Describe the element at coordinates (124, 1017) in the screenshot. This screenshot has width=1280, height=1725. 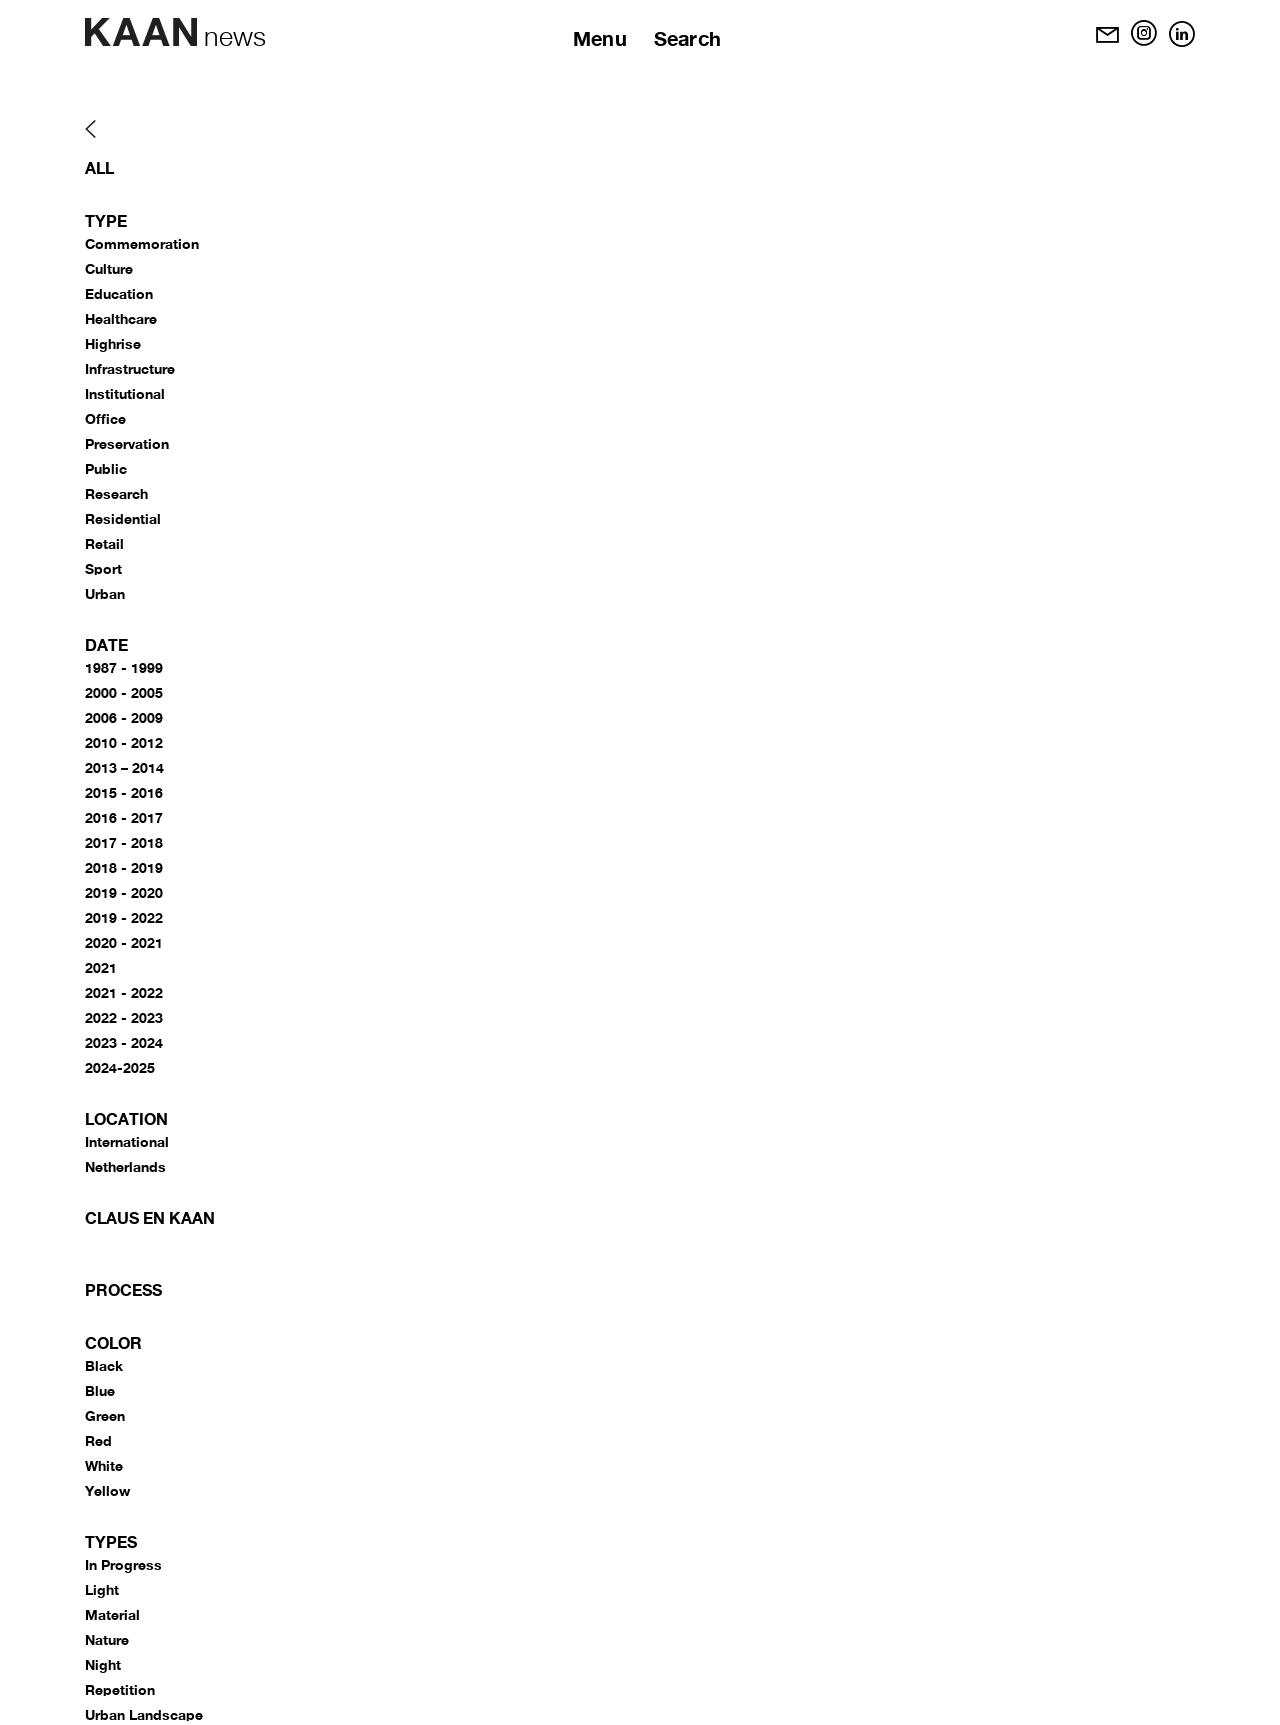
I see `2022 - 2023` at that location.